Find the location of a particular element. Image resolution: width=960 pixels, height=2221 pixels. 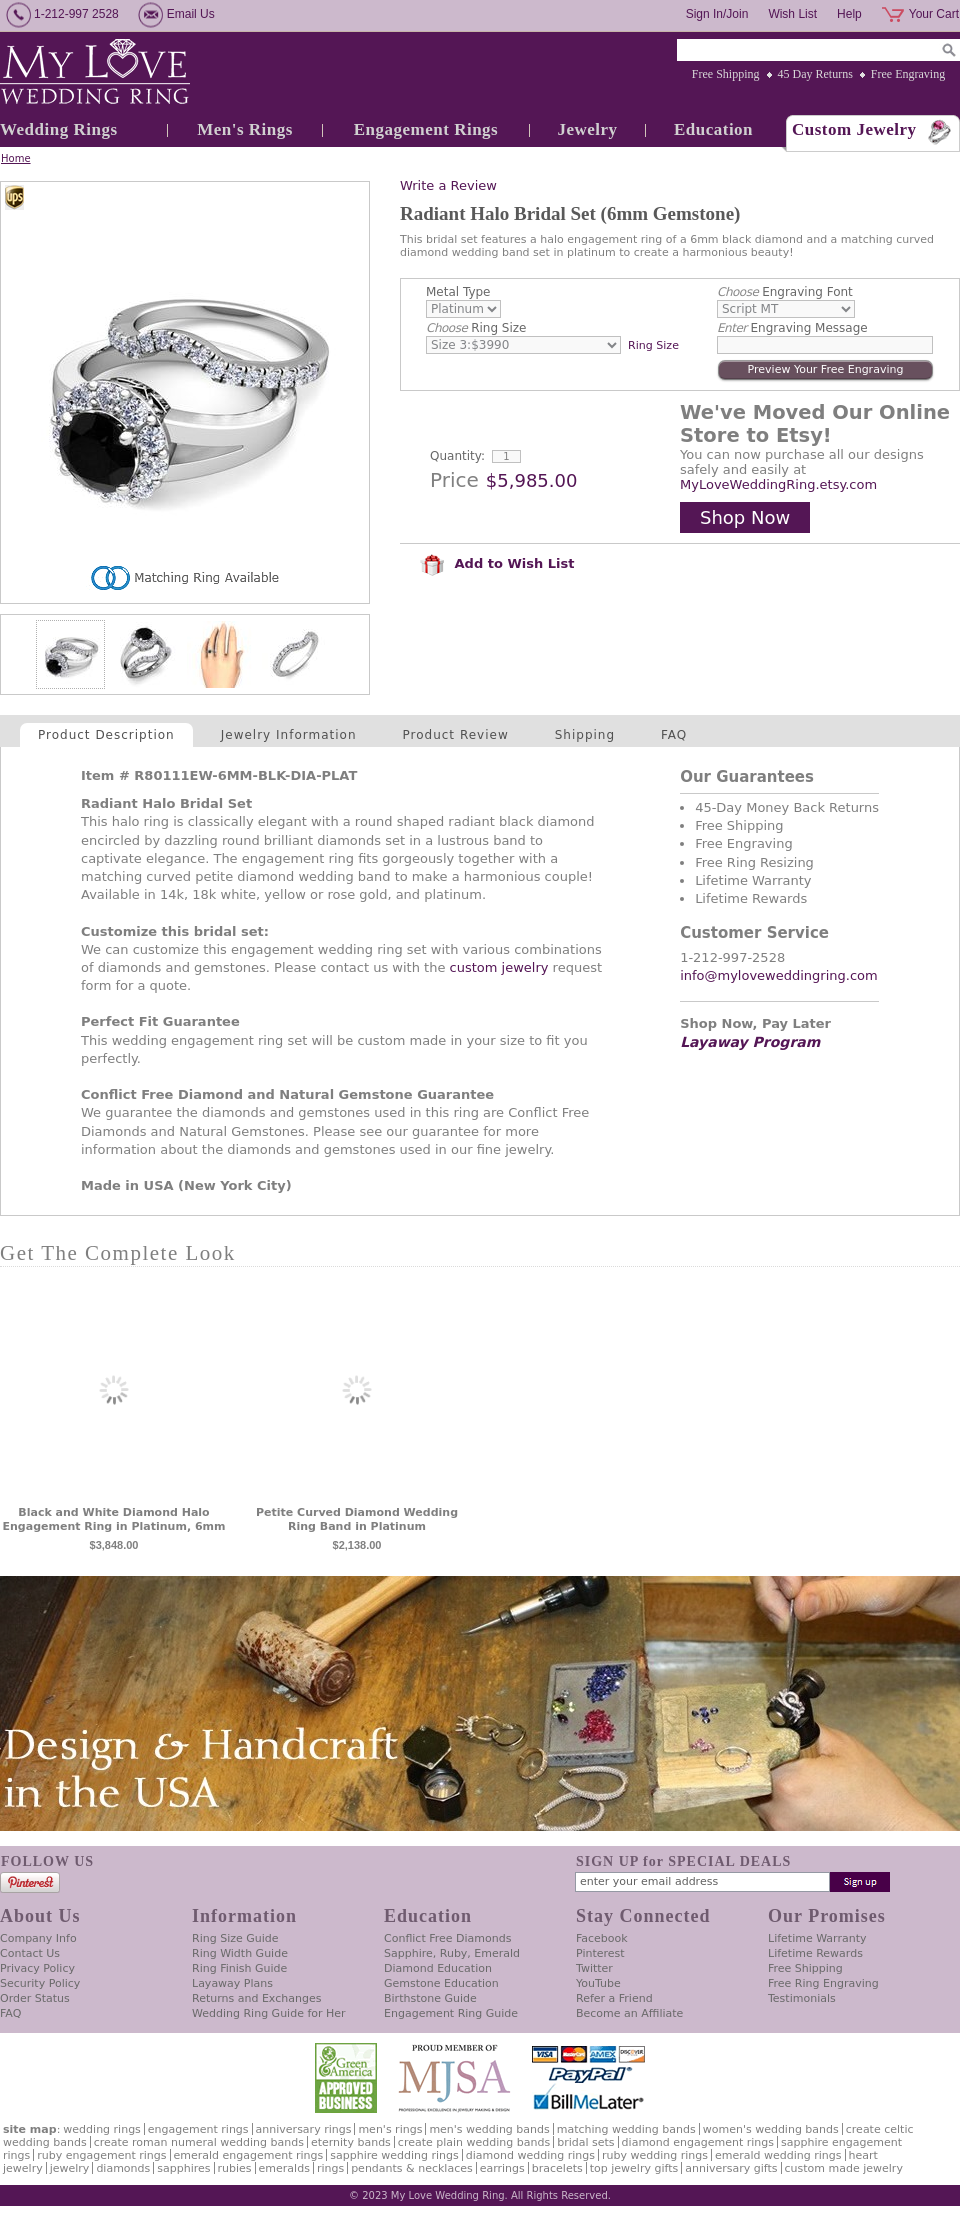

Privacy Policy is located at coordinates (37, 1968).